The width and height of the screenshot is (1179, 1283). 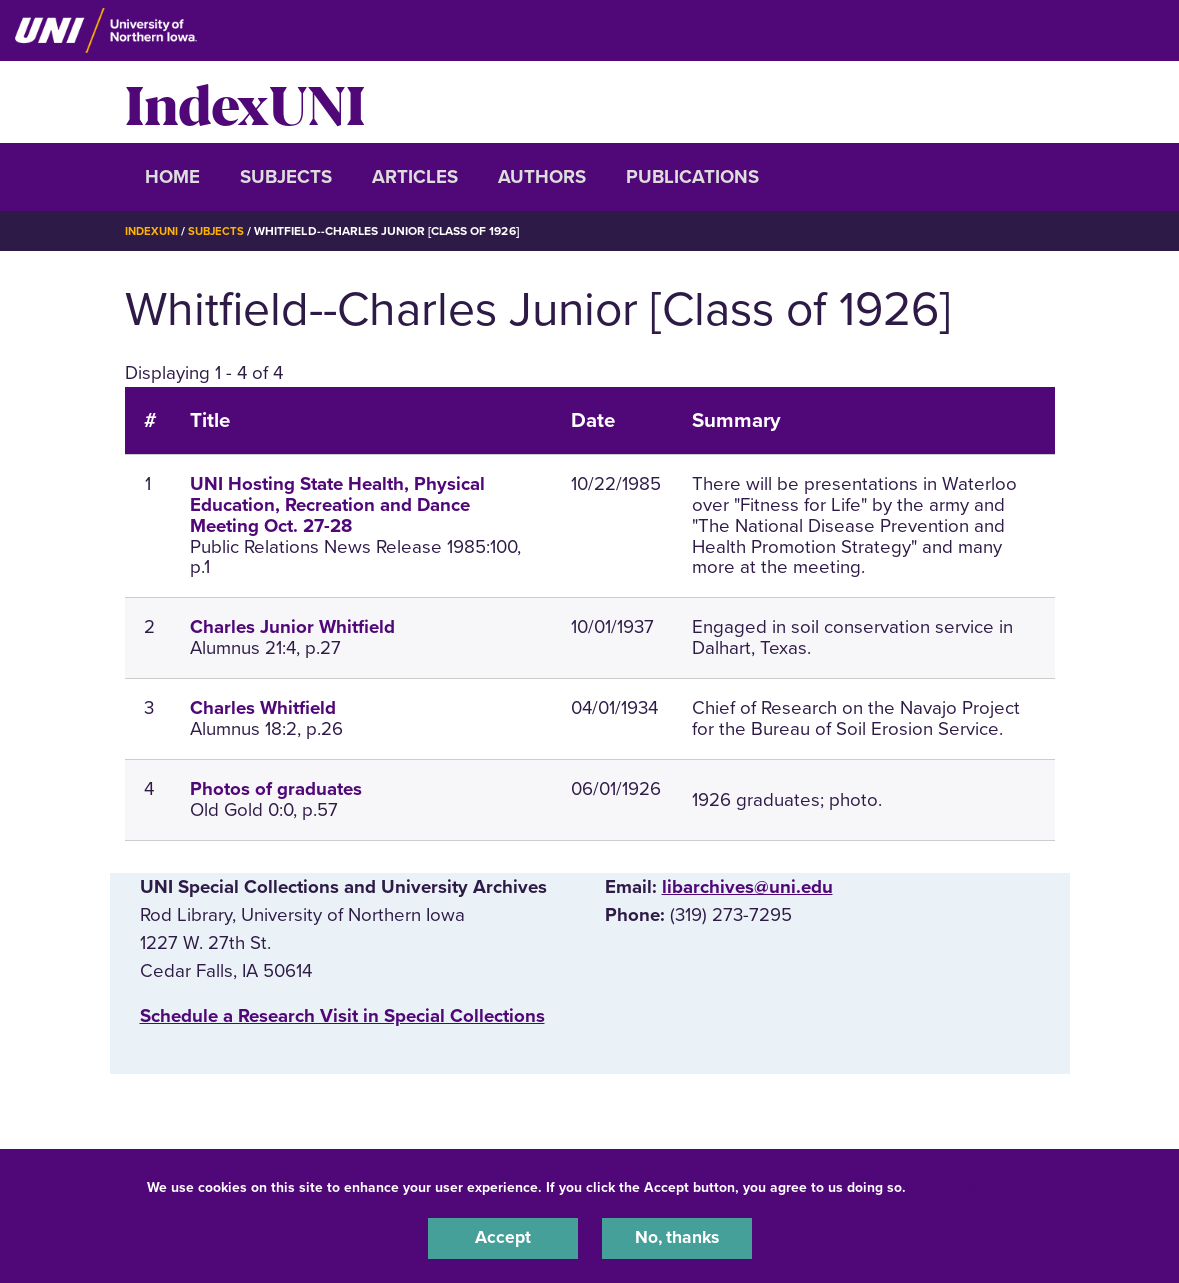 What do you see at coordinates (415, 177) in the screenshot?
I see `Articles` at bounding box center [415, 177].